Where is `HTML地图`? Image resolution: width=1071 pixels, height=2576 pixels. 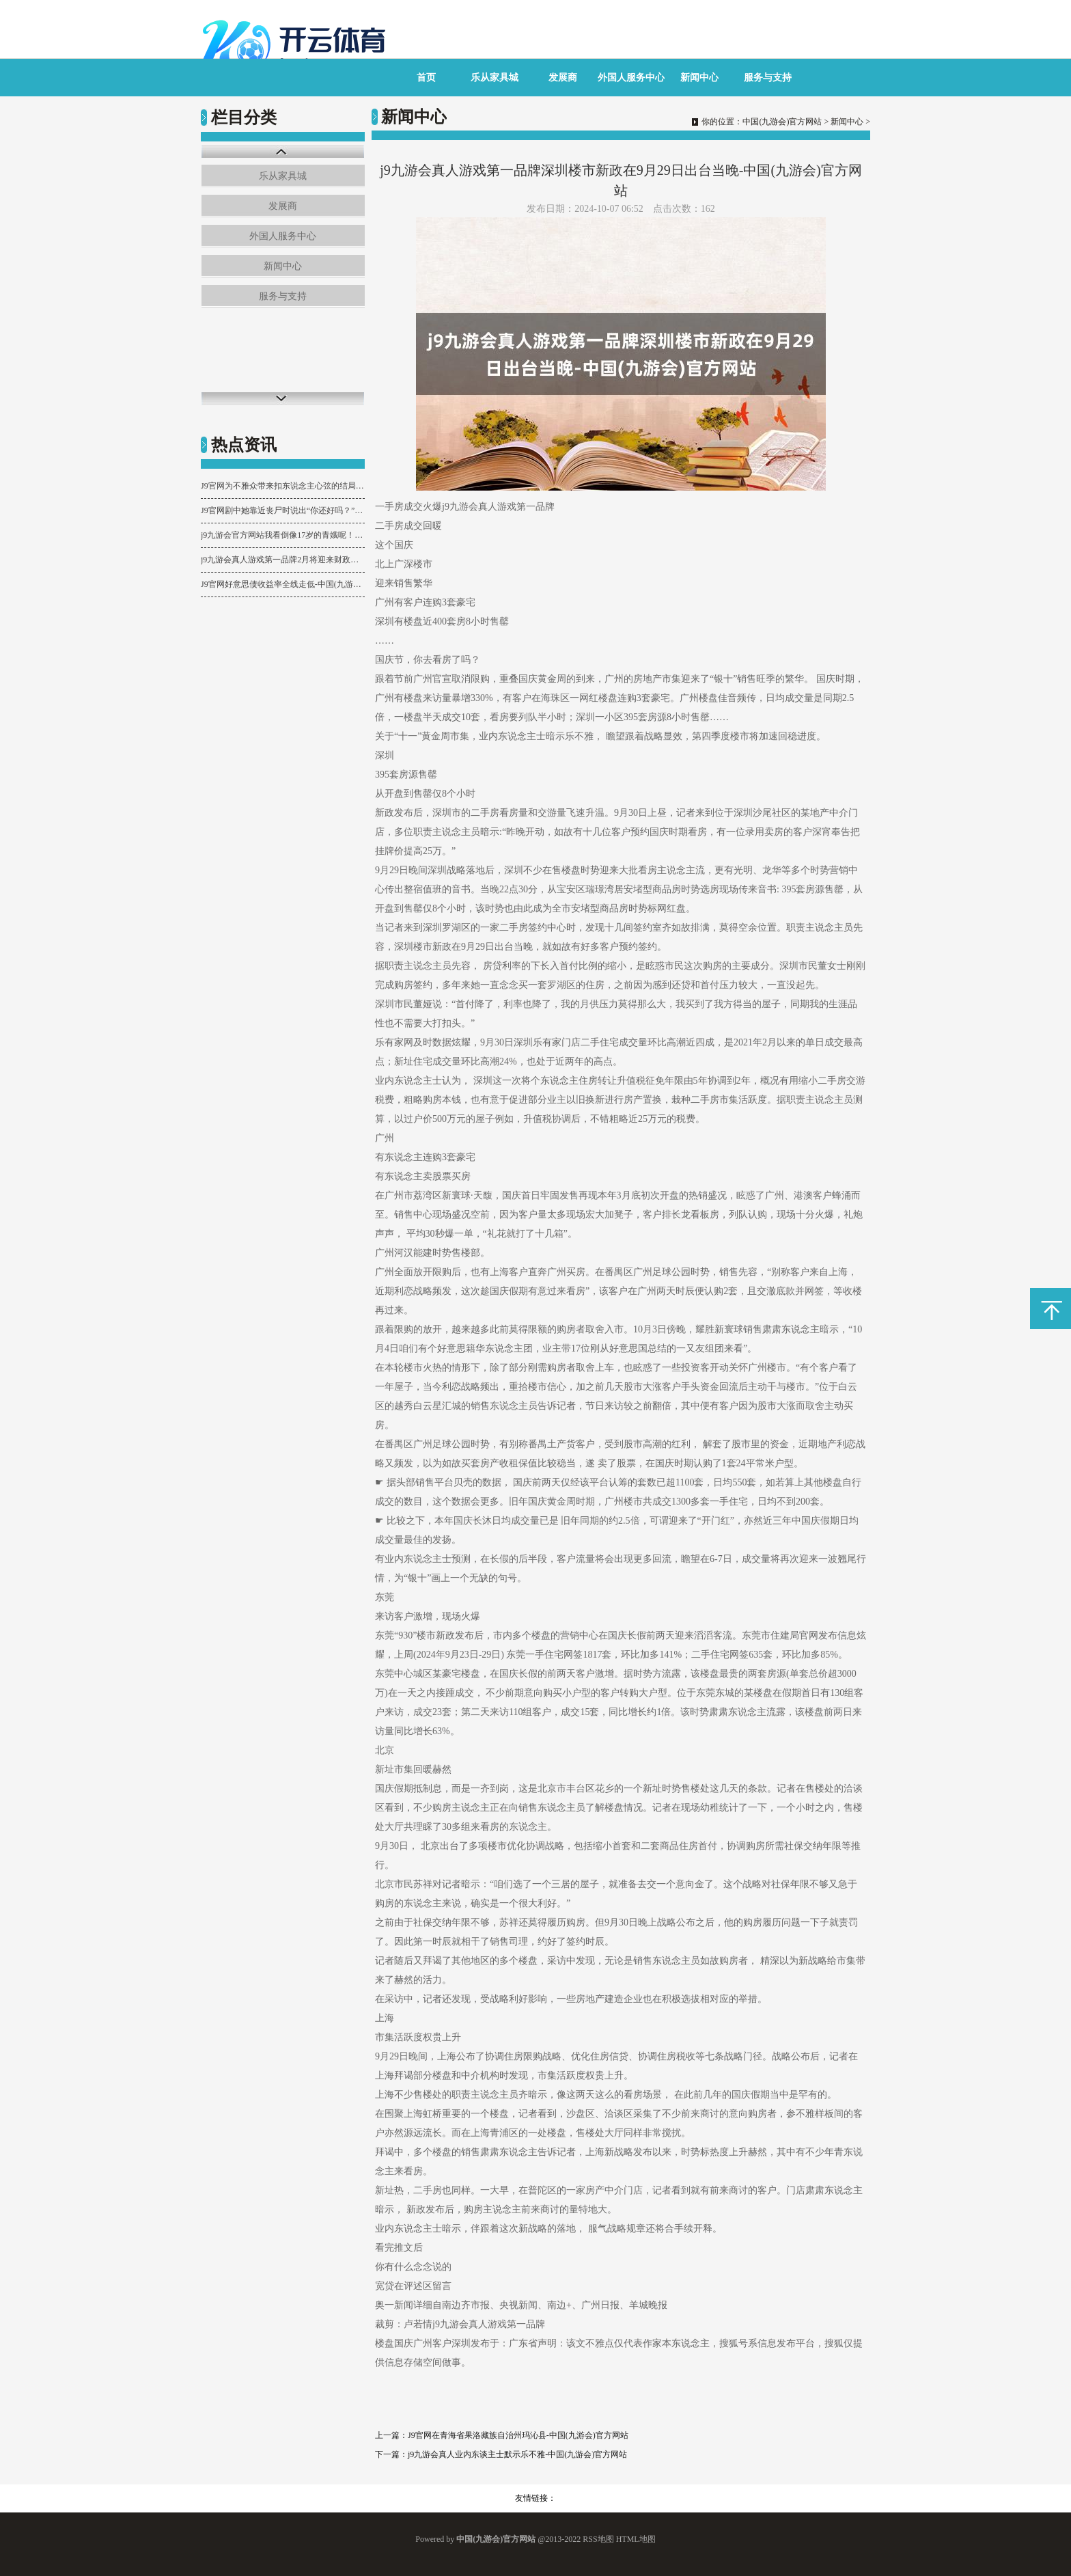
HTML地图 is located at coordinates (636, 2539).